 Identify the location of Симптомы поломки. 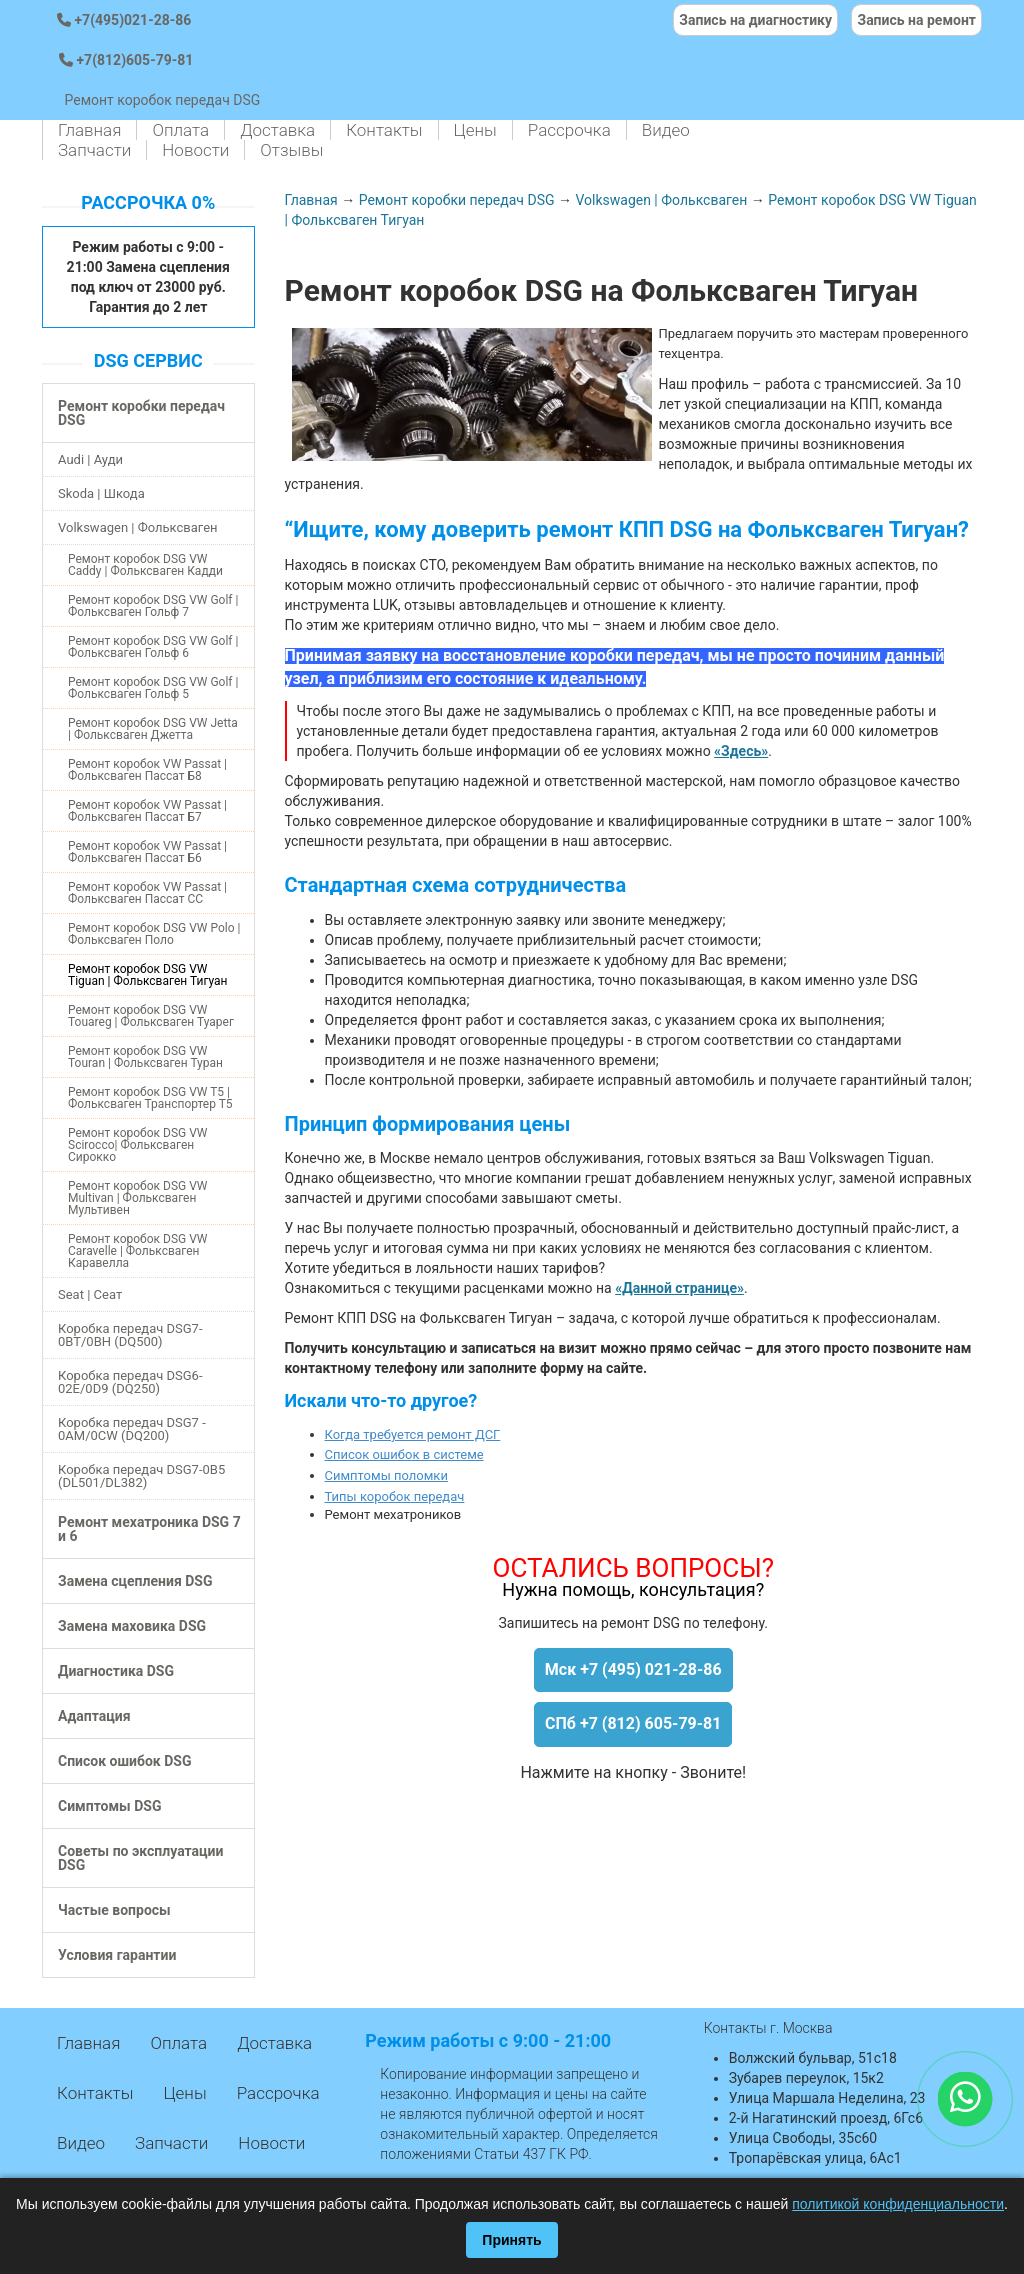
(386, 1475).